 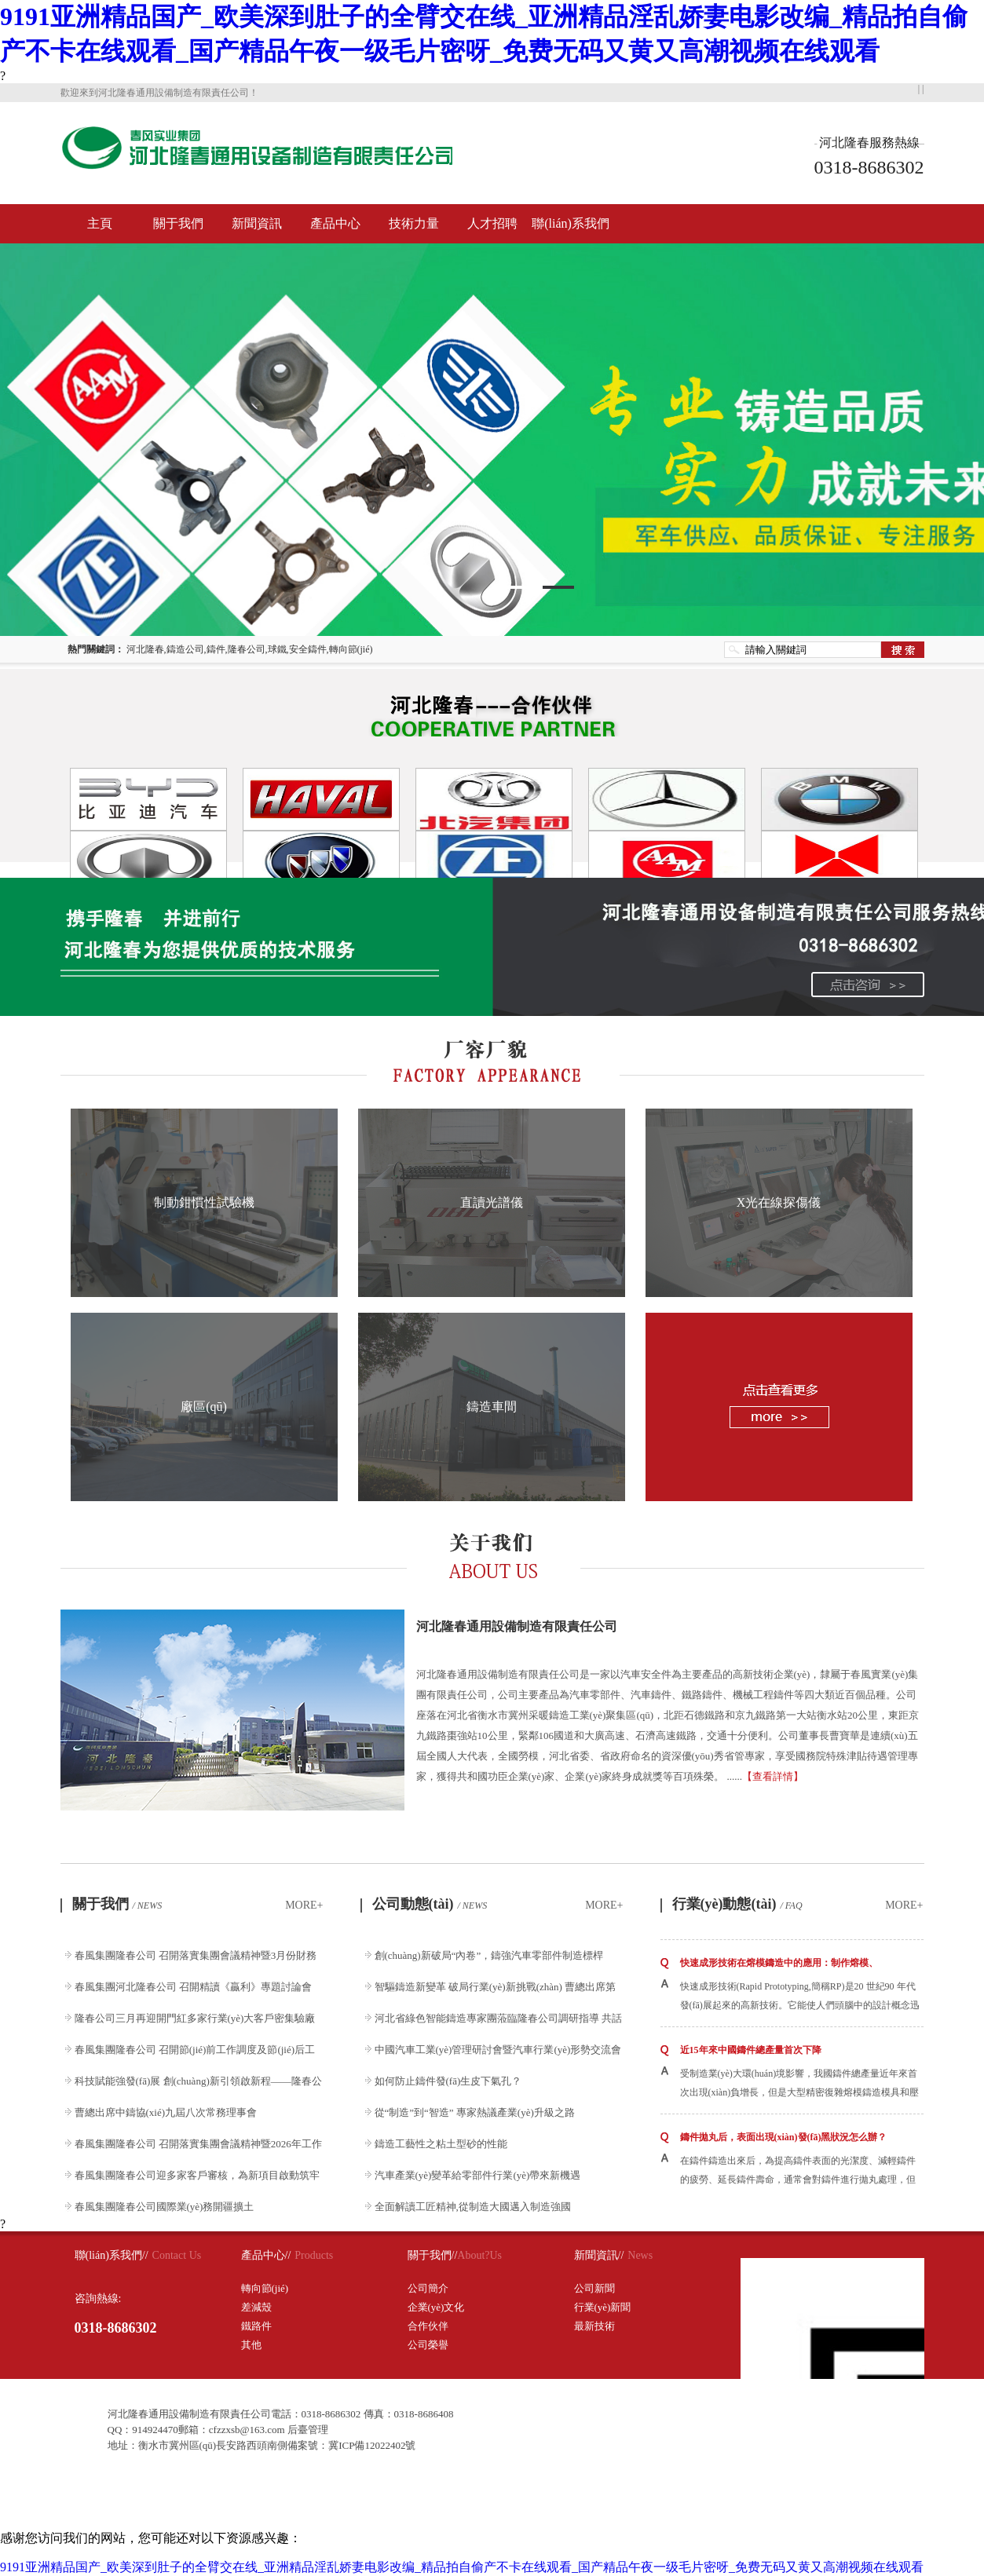 I want to click on 其他, so click(x=251, y=2345).